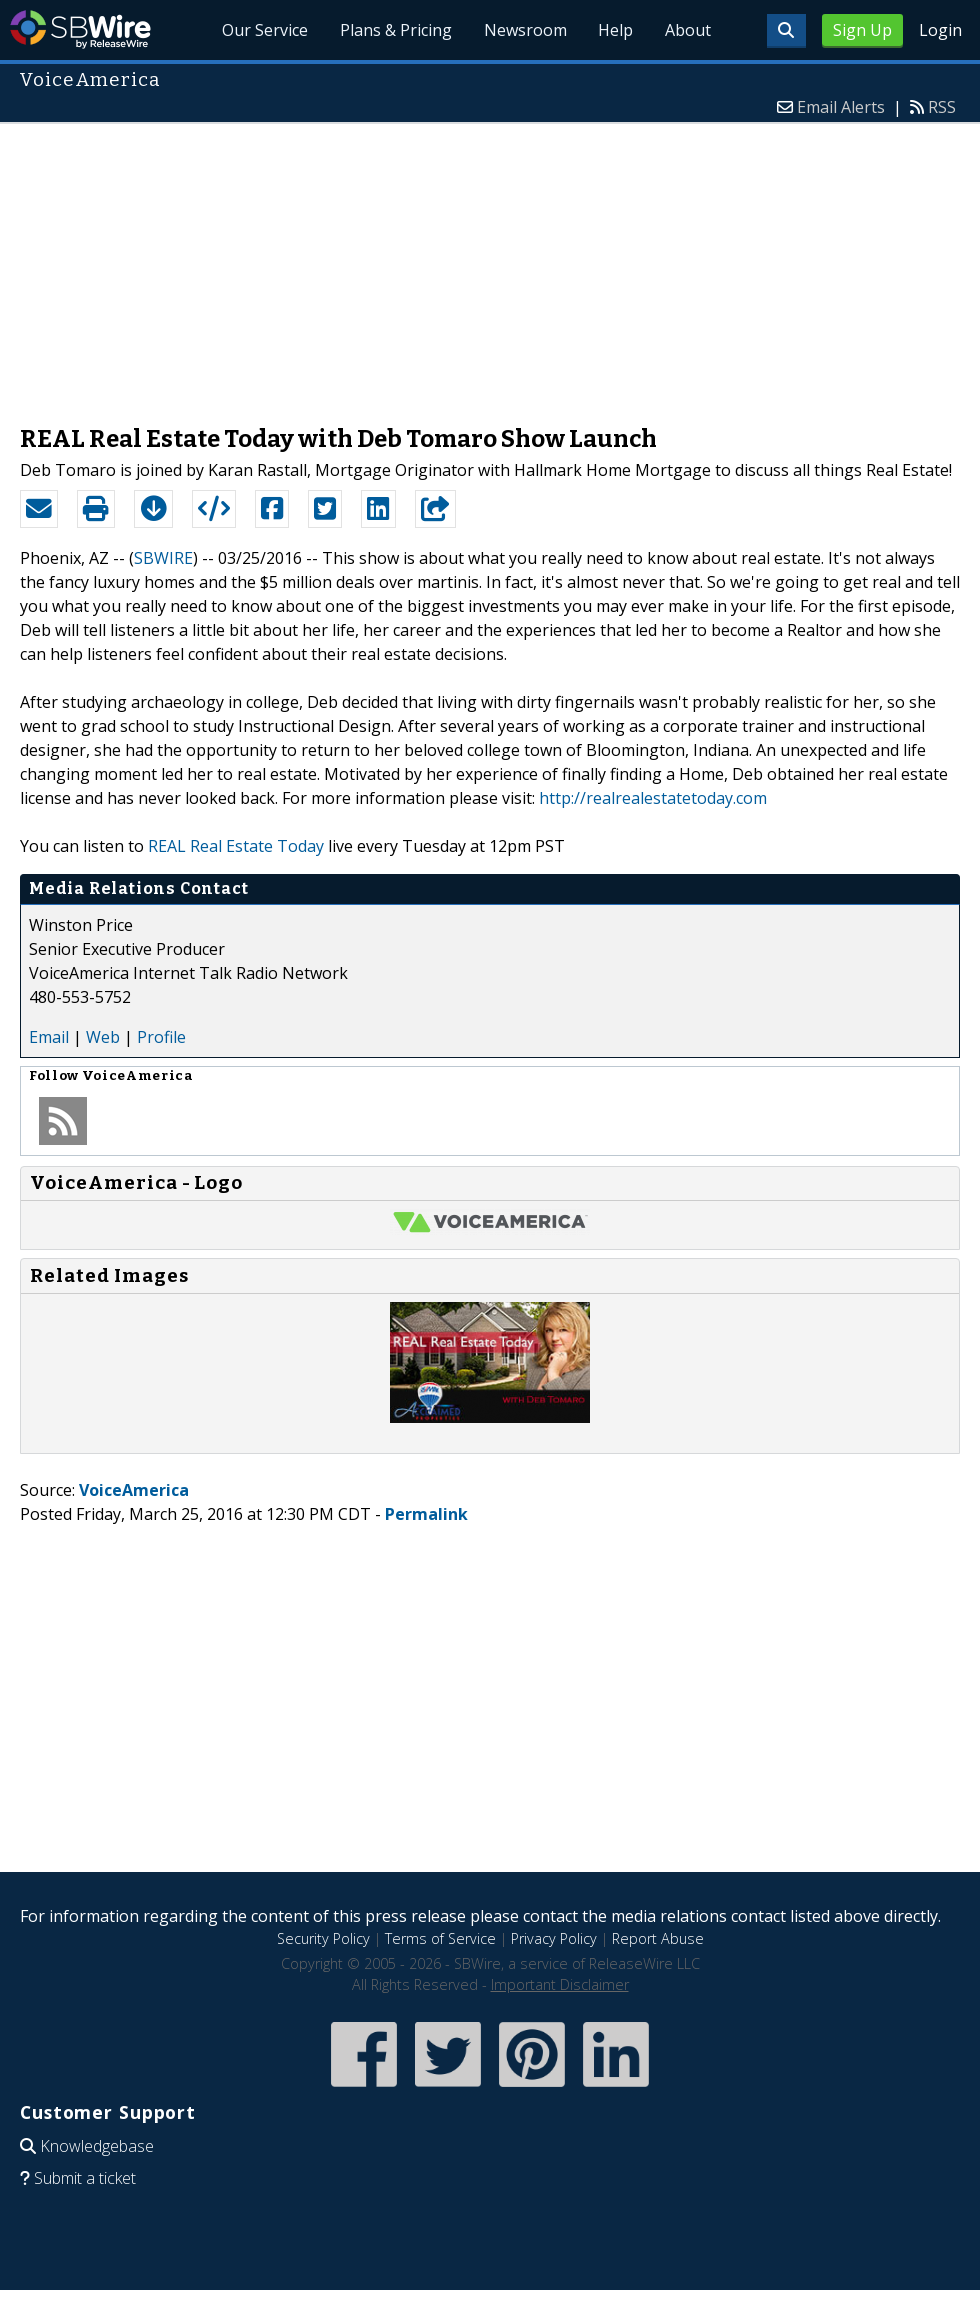 This screenshot has width=980, height=2318. I want to click on Profile, so click(161, 1037).